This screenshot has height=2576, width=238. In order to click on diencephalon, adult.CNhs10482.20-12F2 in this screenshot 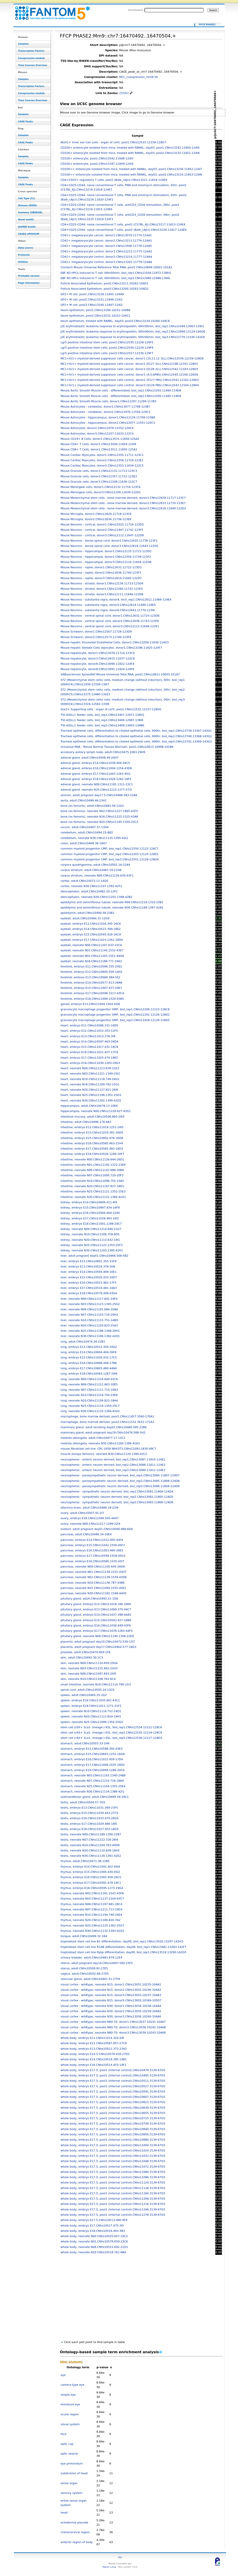, I will do `click(89, 891)`.